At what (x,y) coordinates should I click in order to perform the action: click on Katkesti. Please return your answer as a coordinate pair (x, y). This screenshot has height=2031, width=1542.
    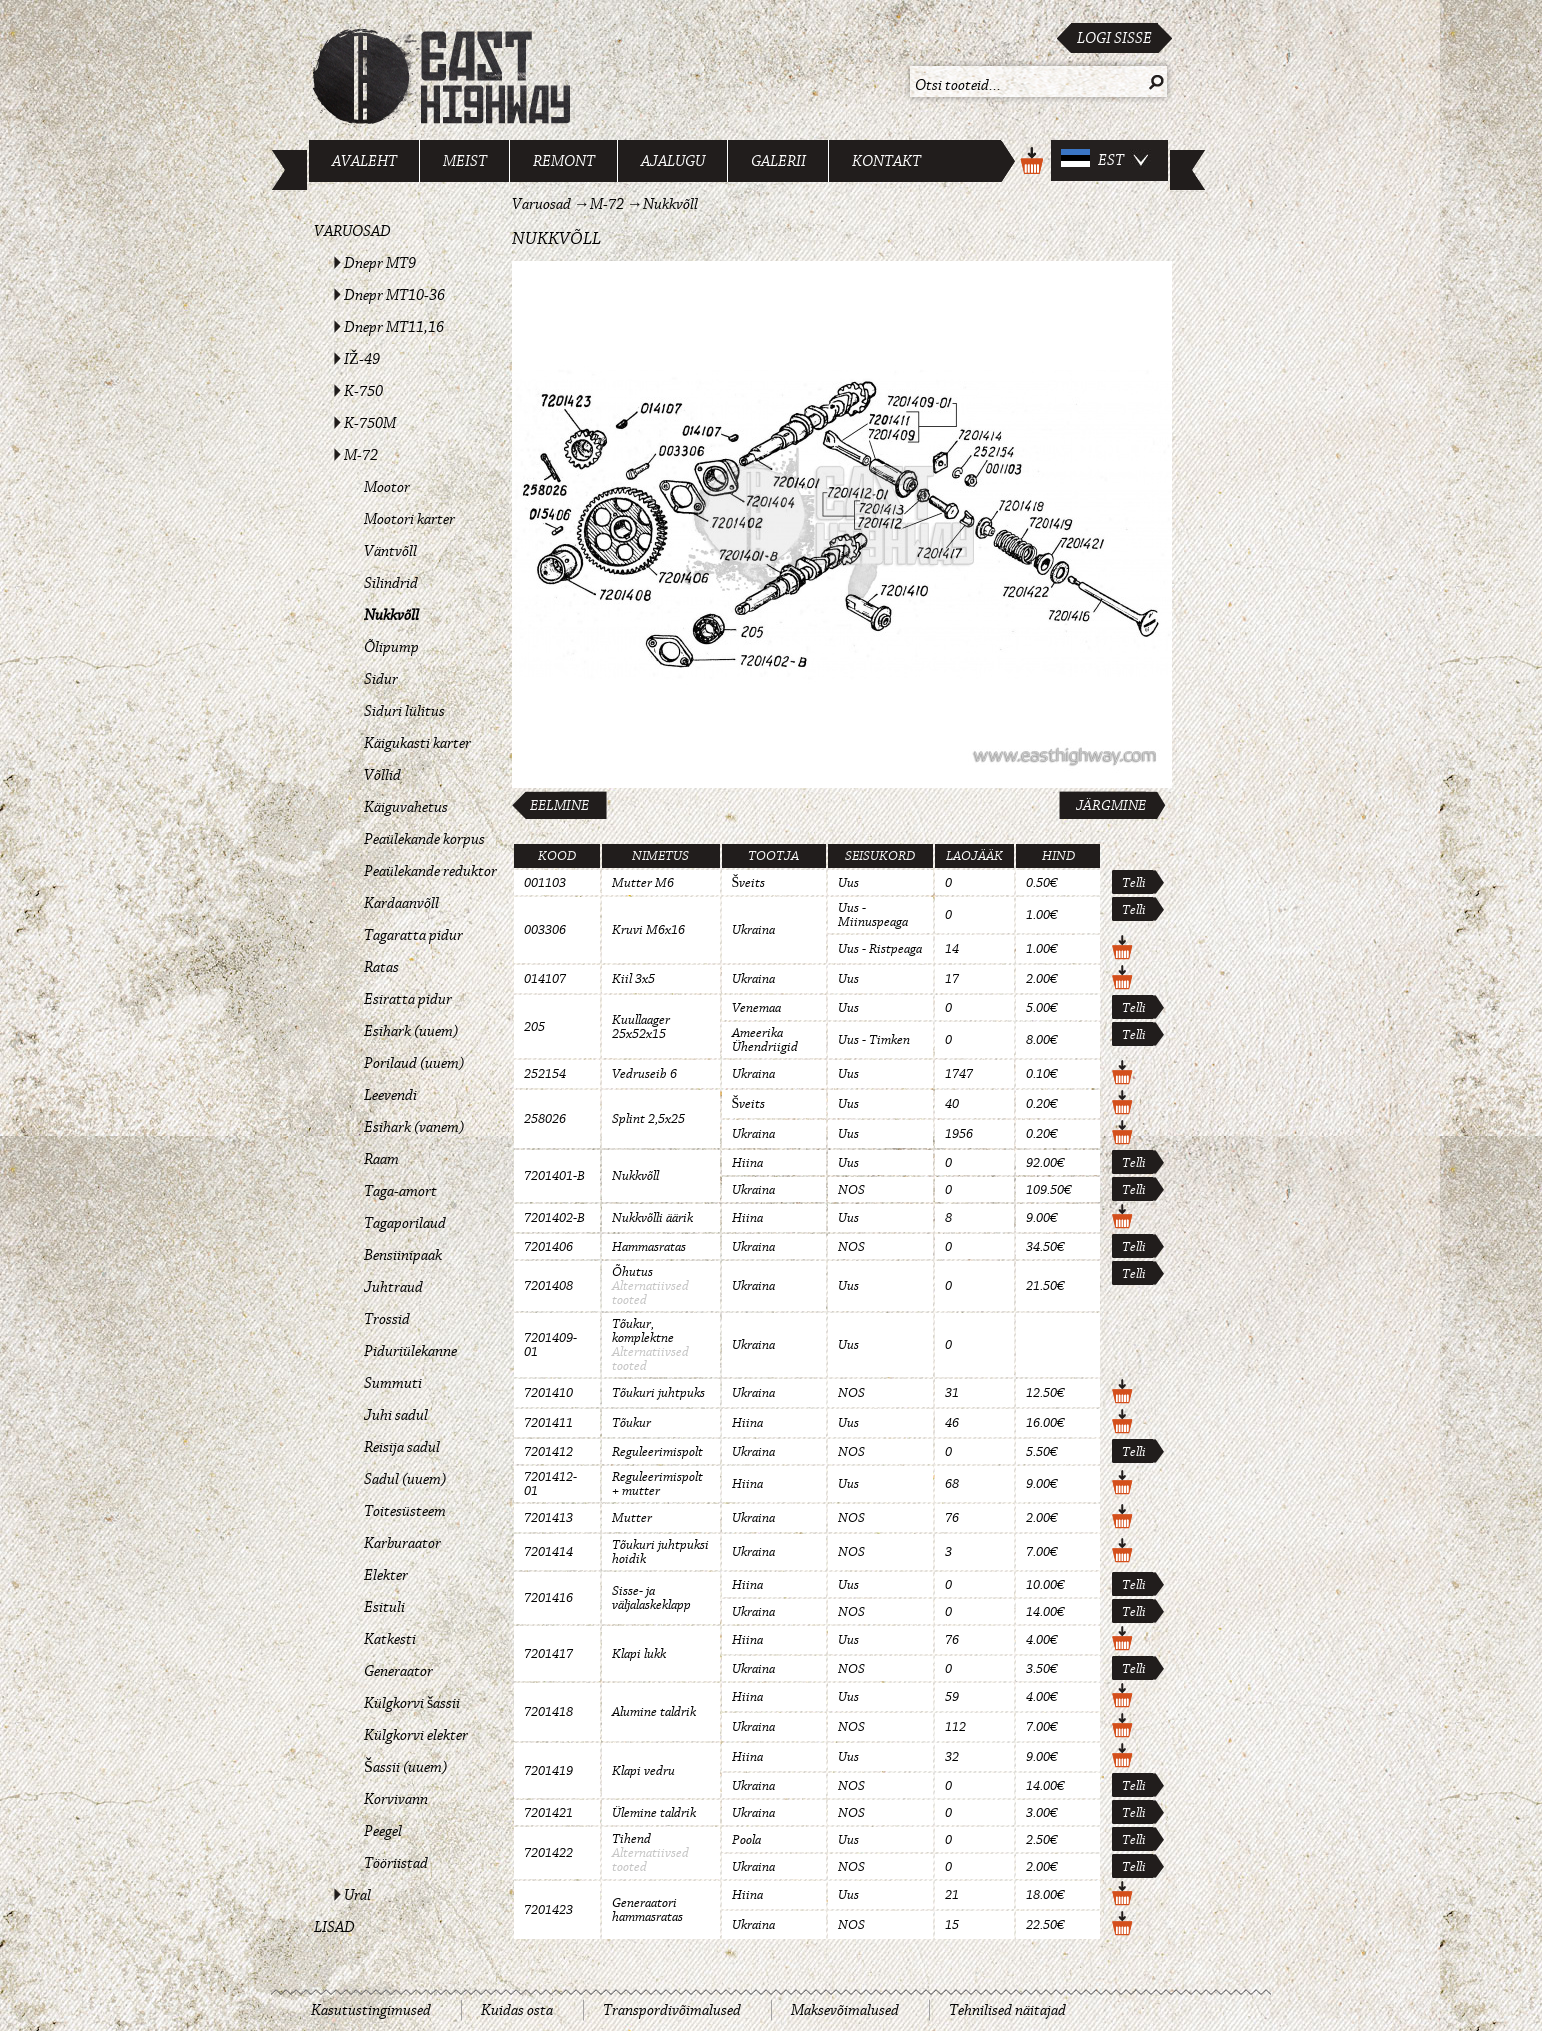
    Looking at the image, I should click on (390, 1639).